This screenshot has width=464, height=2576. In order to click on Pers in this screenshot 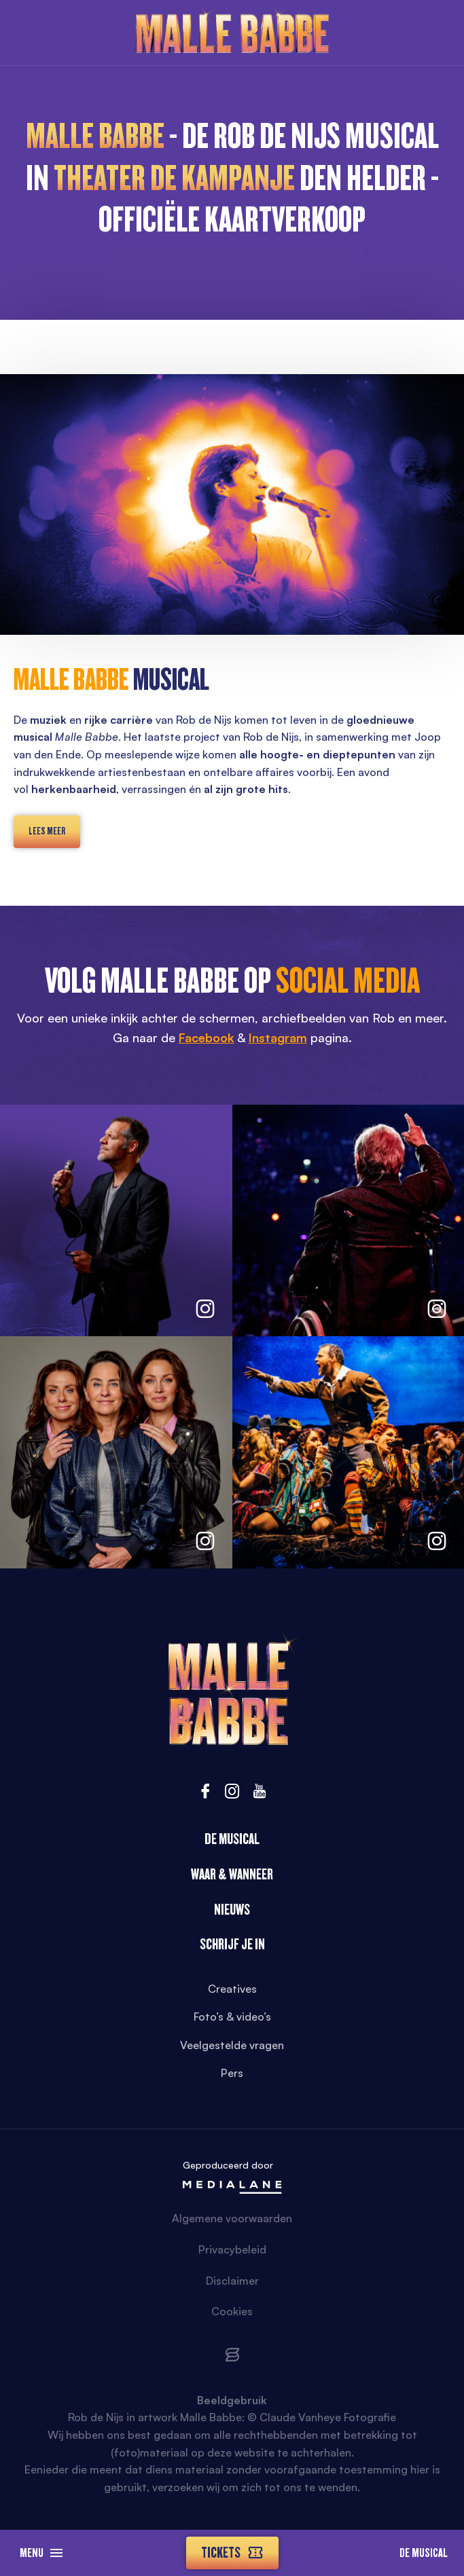, I will do `click(232, 2073)`.